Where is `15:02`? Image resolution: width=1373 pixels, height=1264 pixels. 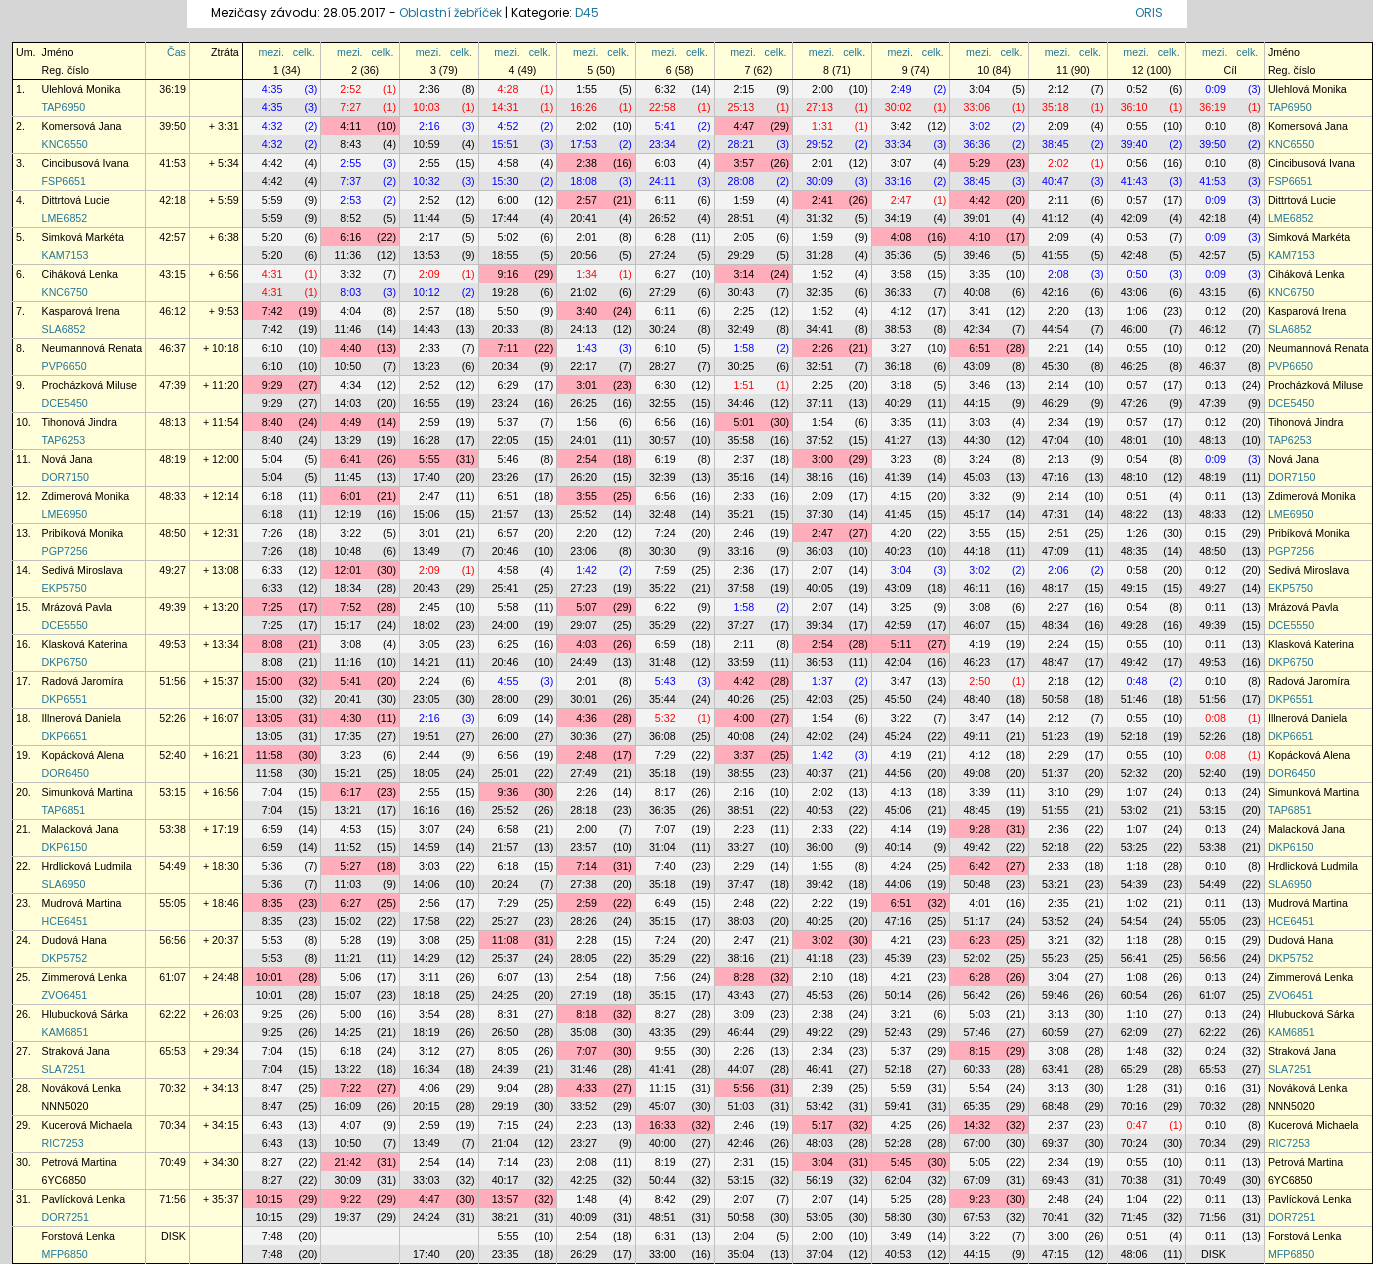 15:02 is located at coordinates (347, 921).